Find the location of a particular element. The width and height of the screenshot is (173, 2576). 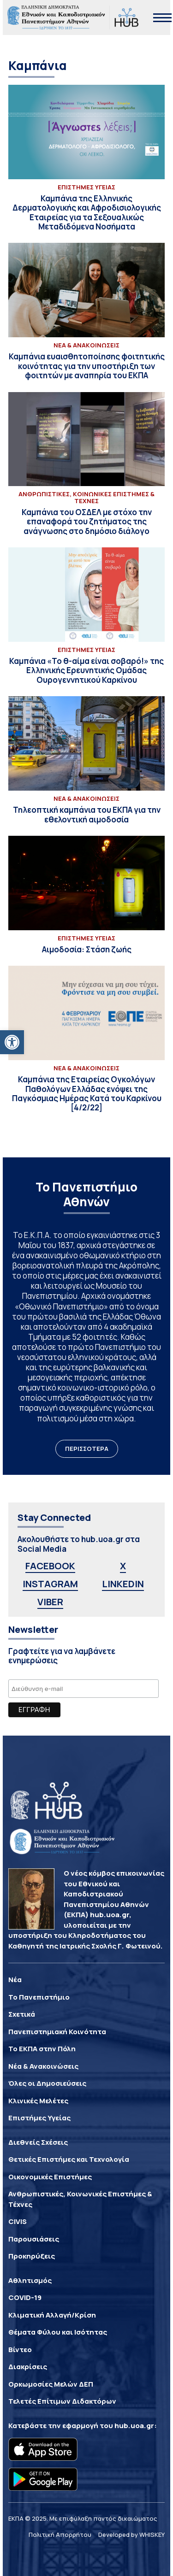

VIBER [link] is located at coordinates (50, 1602).